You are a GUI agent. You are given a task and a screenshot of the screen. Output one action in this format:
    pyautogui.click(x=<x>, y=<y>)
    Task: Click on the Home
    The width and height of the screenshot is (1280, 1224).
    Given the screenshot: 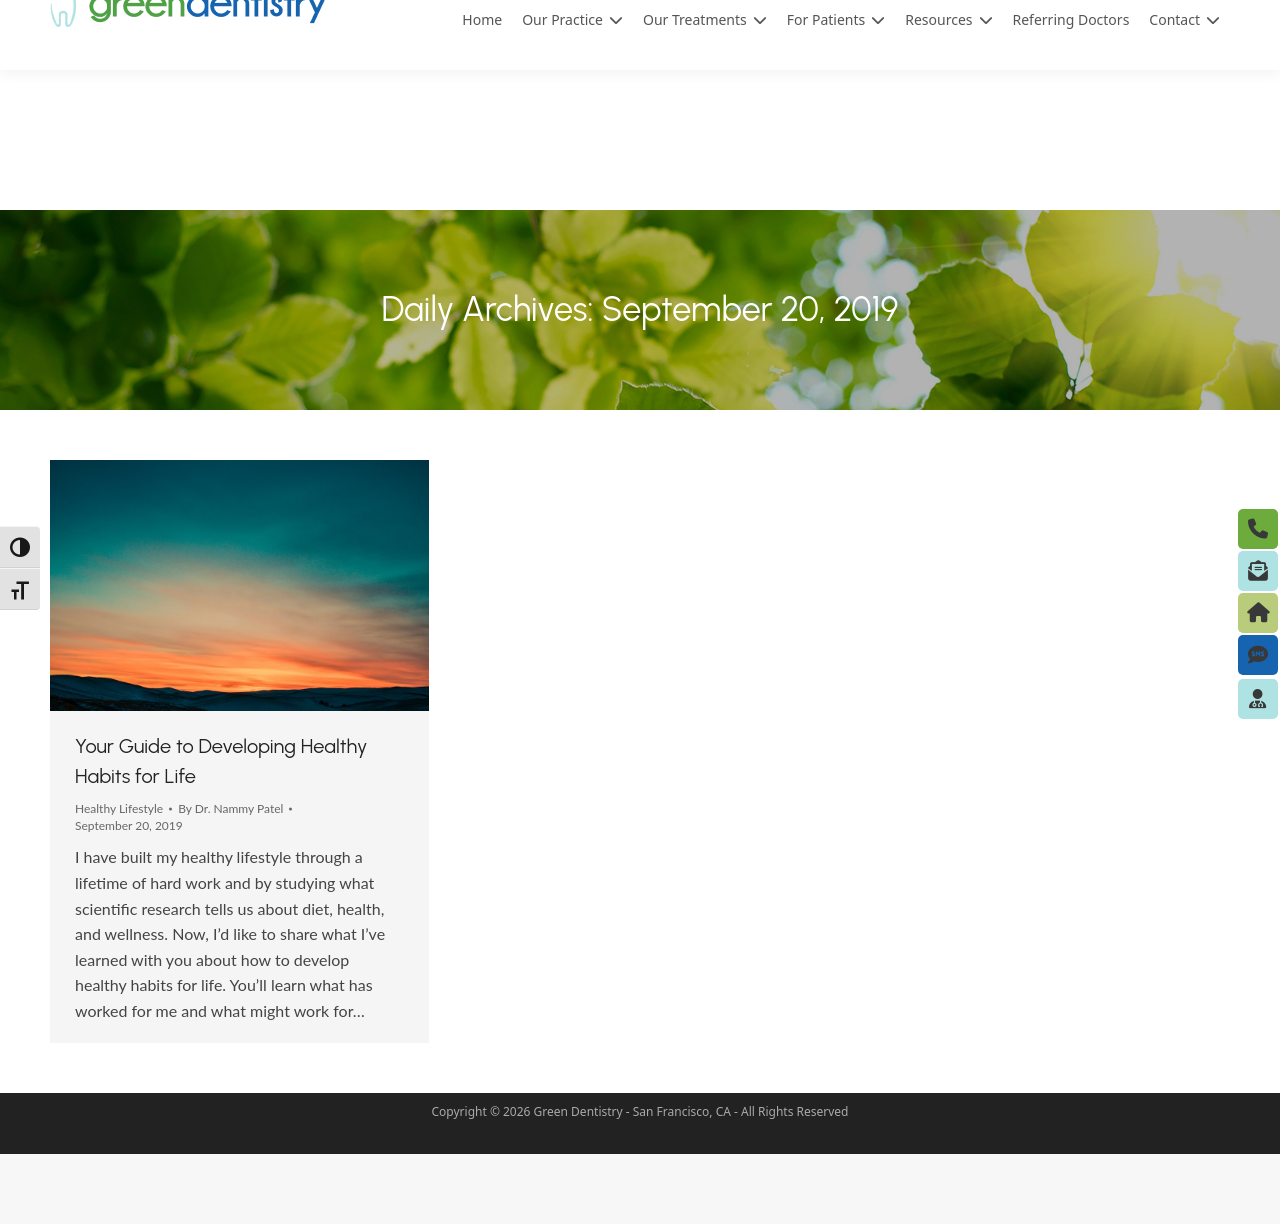 What is the action you would take?
    pyautogui.click(x=482, y=89)
    